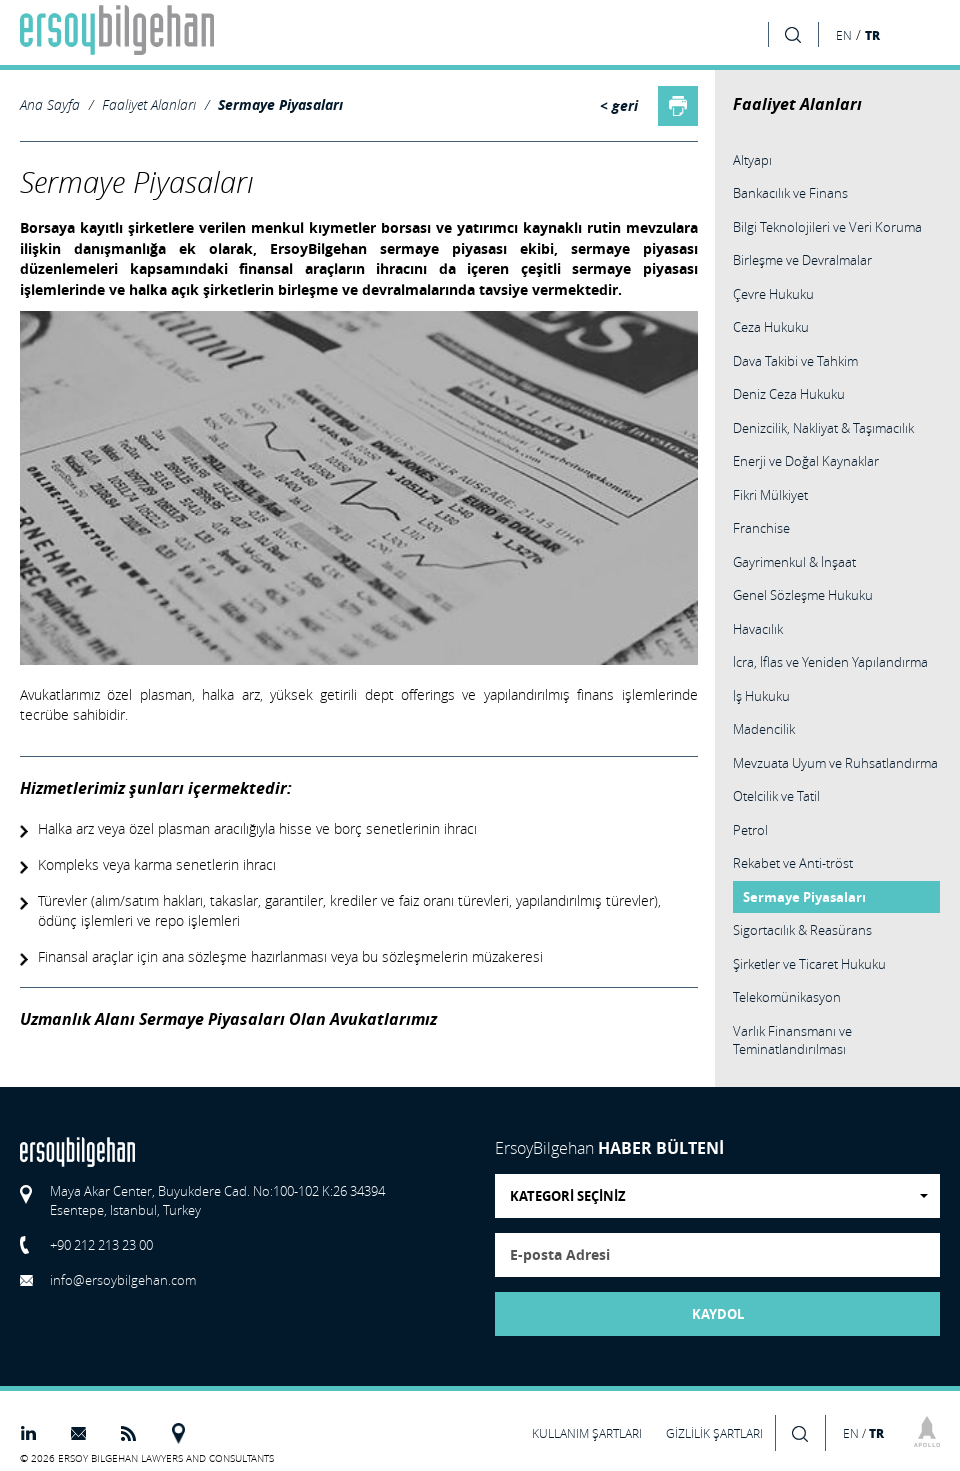  I want to click on EN, so click(844, 35).